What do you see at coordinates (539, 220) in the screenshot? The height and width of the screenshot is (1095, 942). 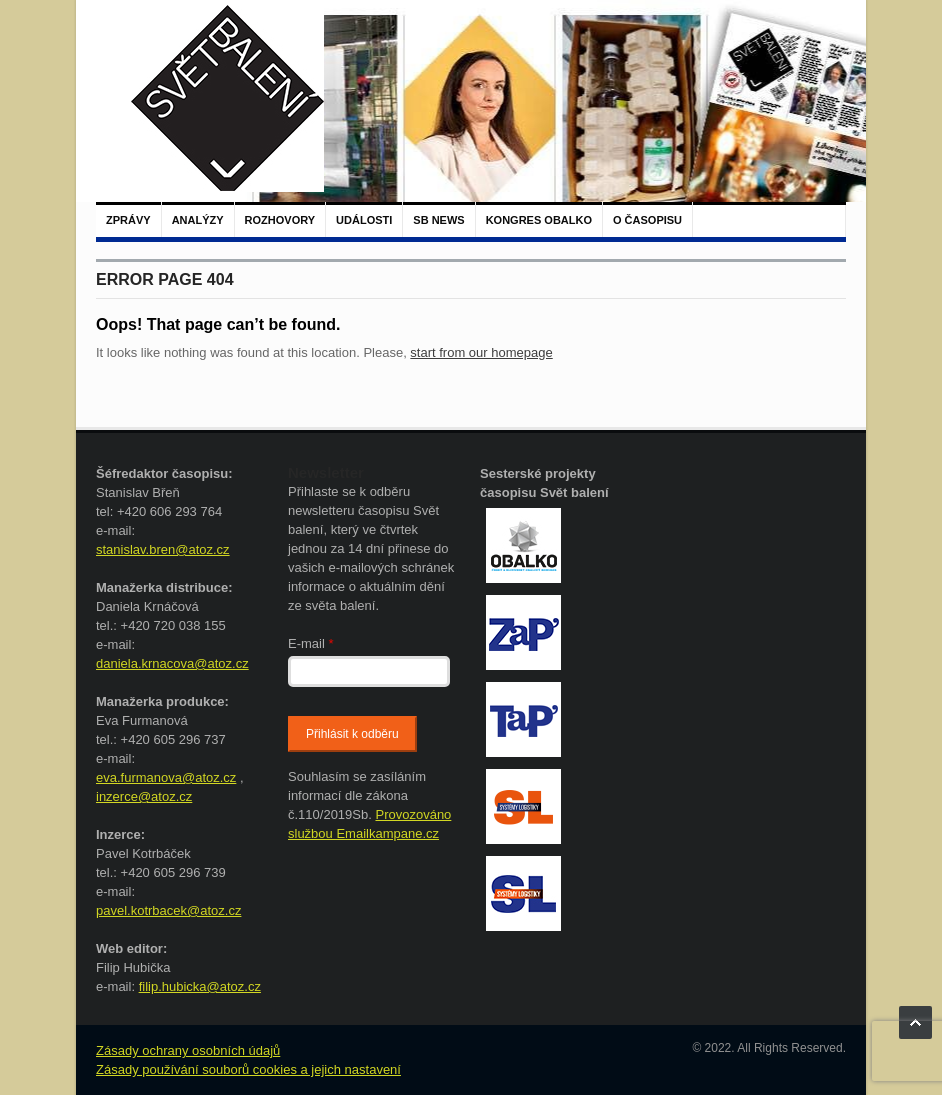 I see `Kongres Obalko` at bounding box center [539, 220].